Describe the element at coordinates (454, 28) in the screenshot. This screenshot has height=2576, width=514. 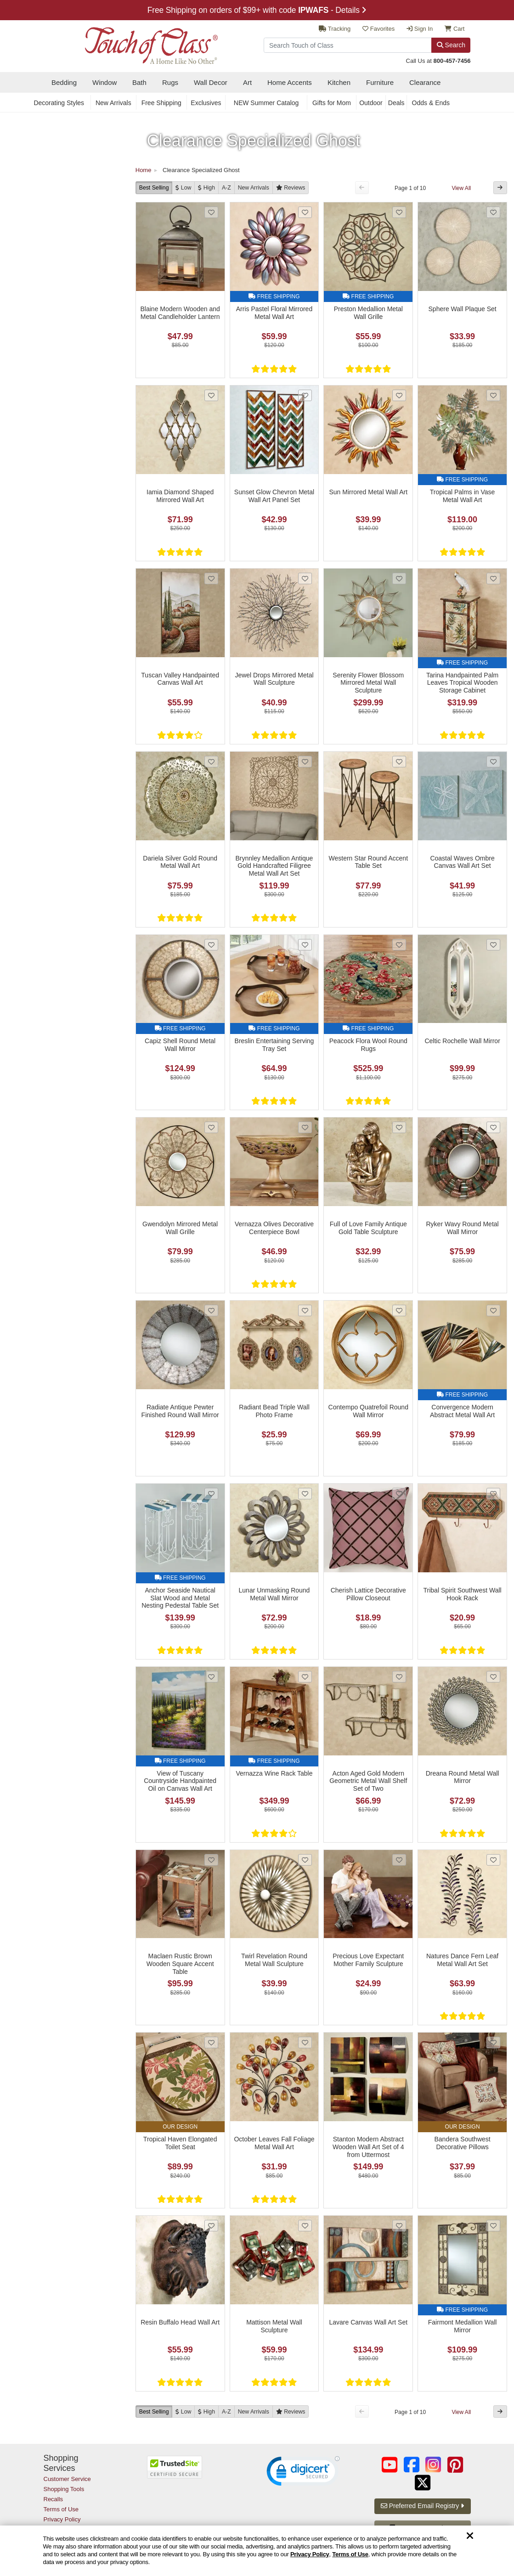
I see `Cart` at that location.